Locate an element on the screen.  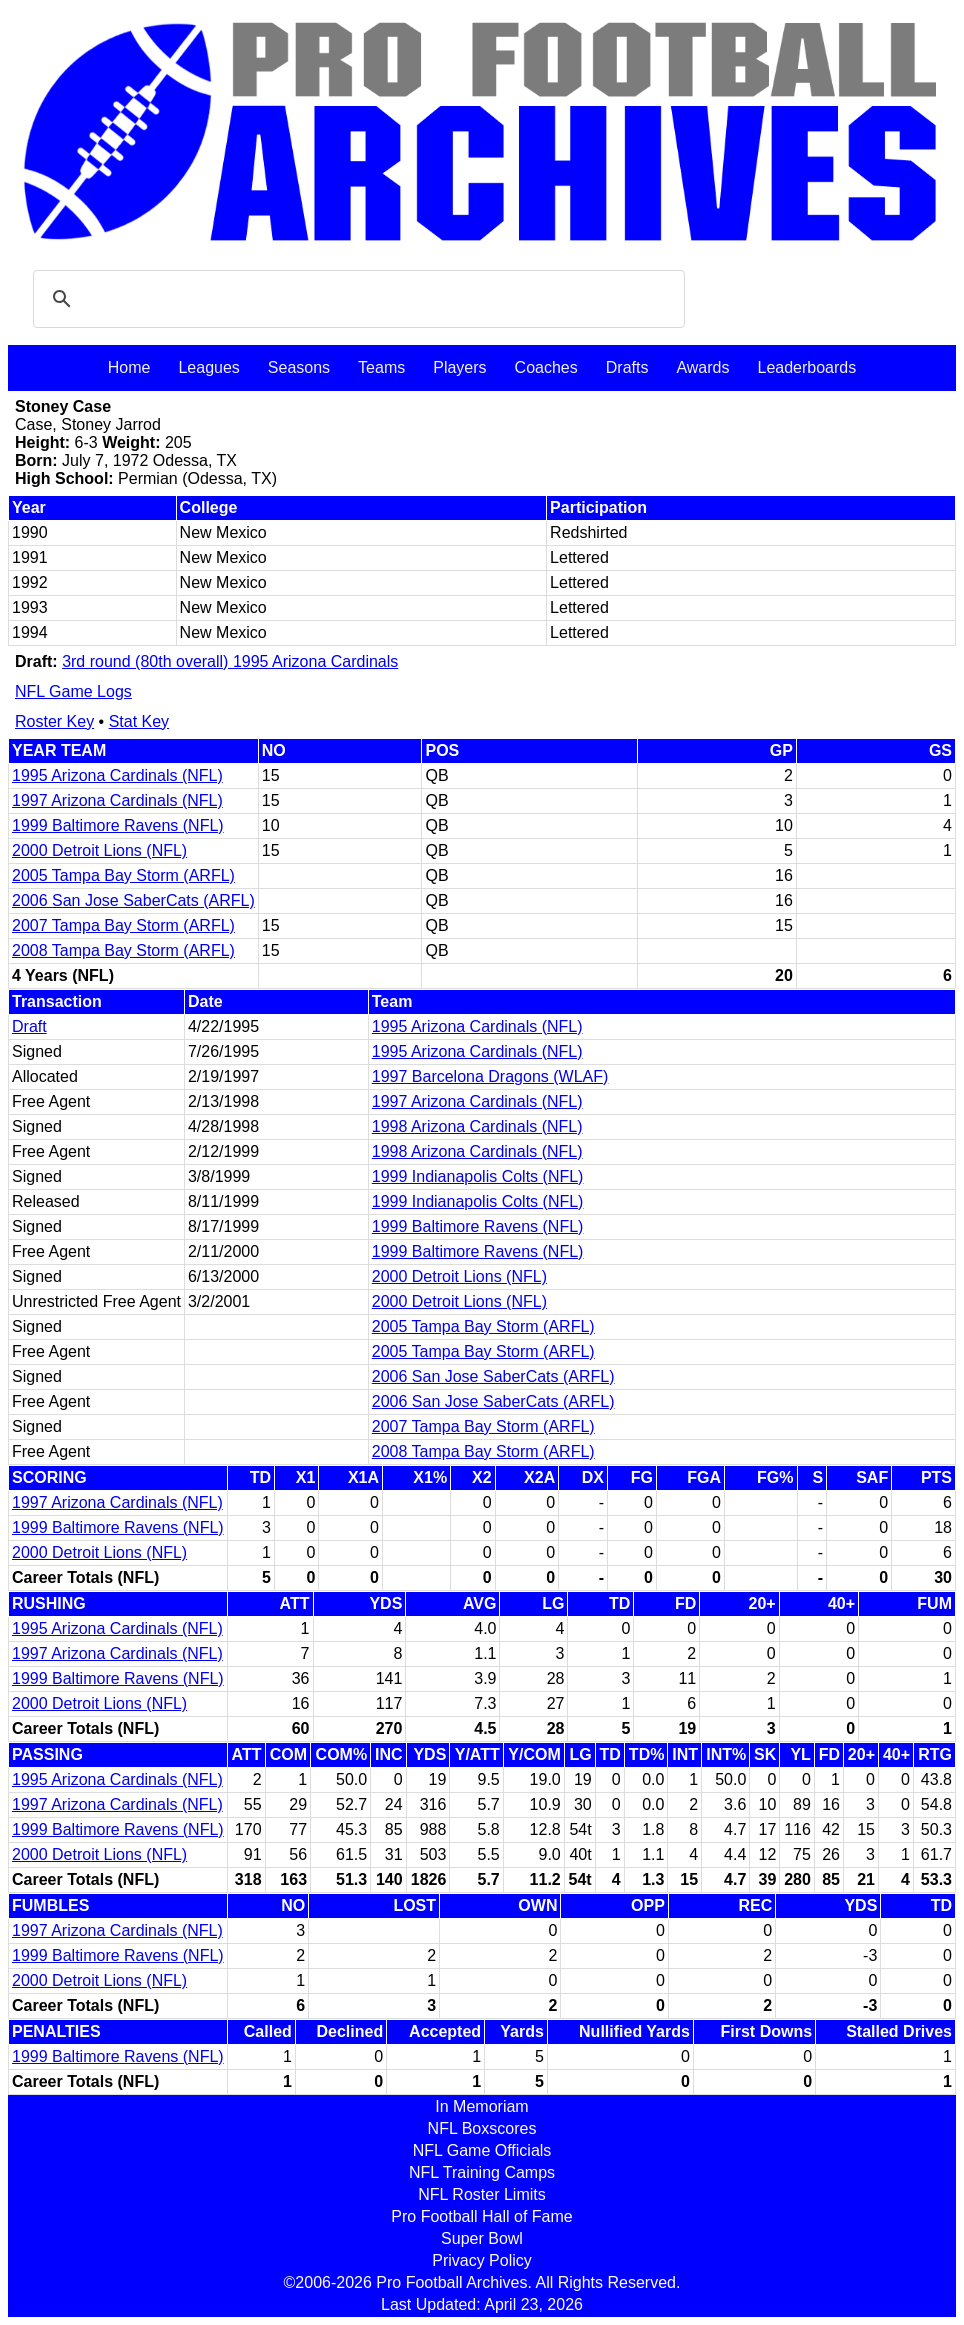
NFL Game Officials is located at coordinates (482, 2150).